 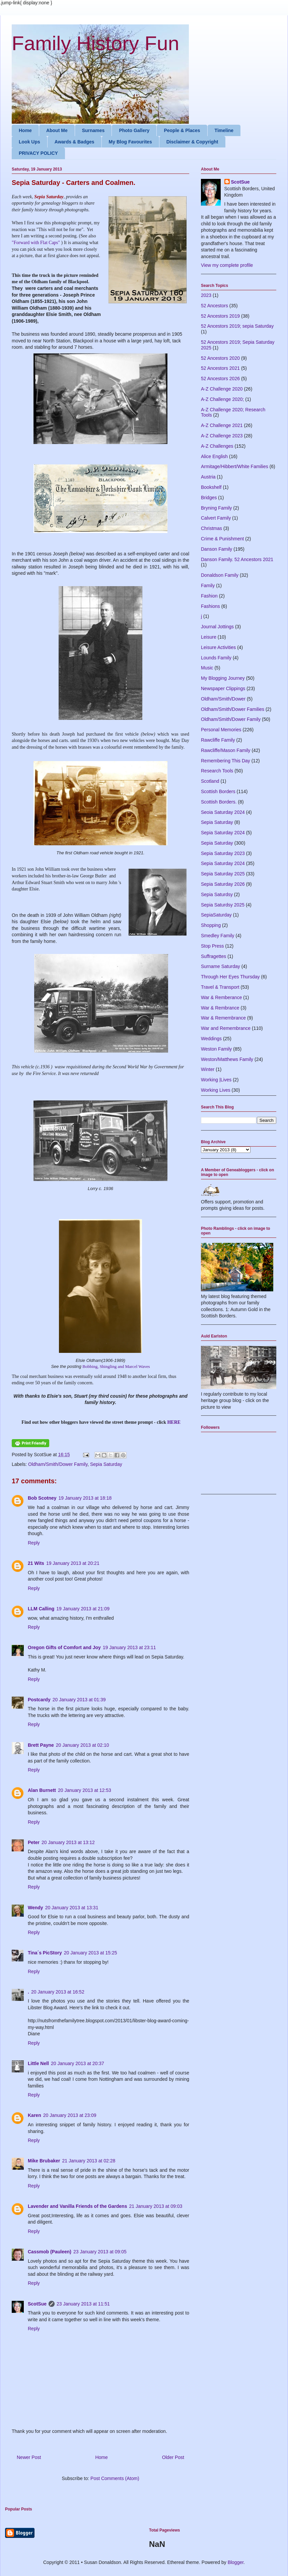 What do you see at coordinates (214, 456) in the screenshot?
I see `Alice English` at bounding box center [214, 456].